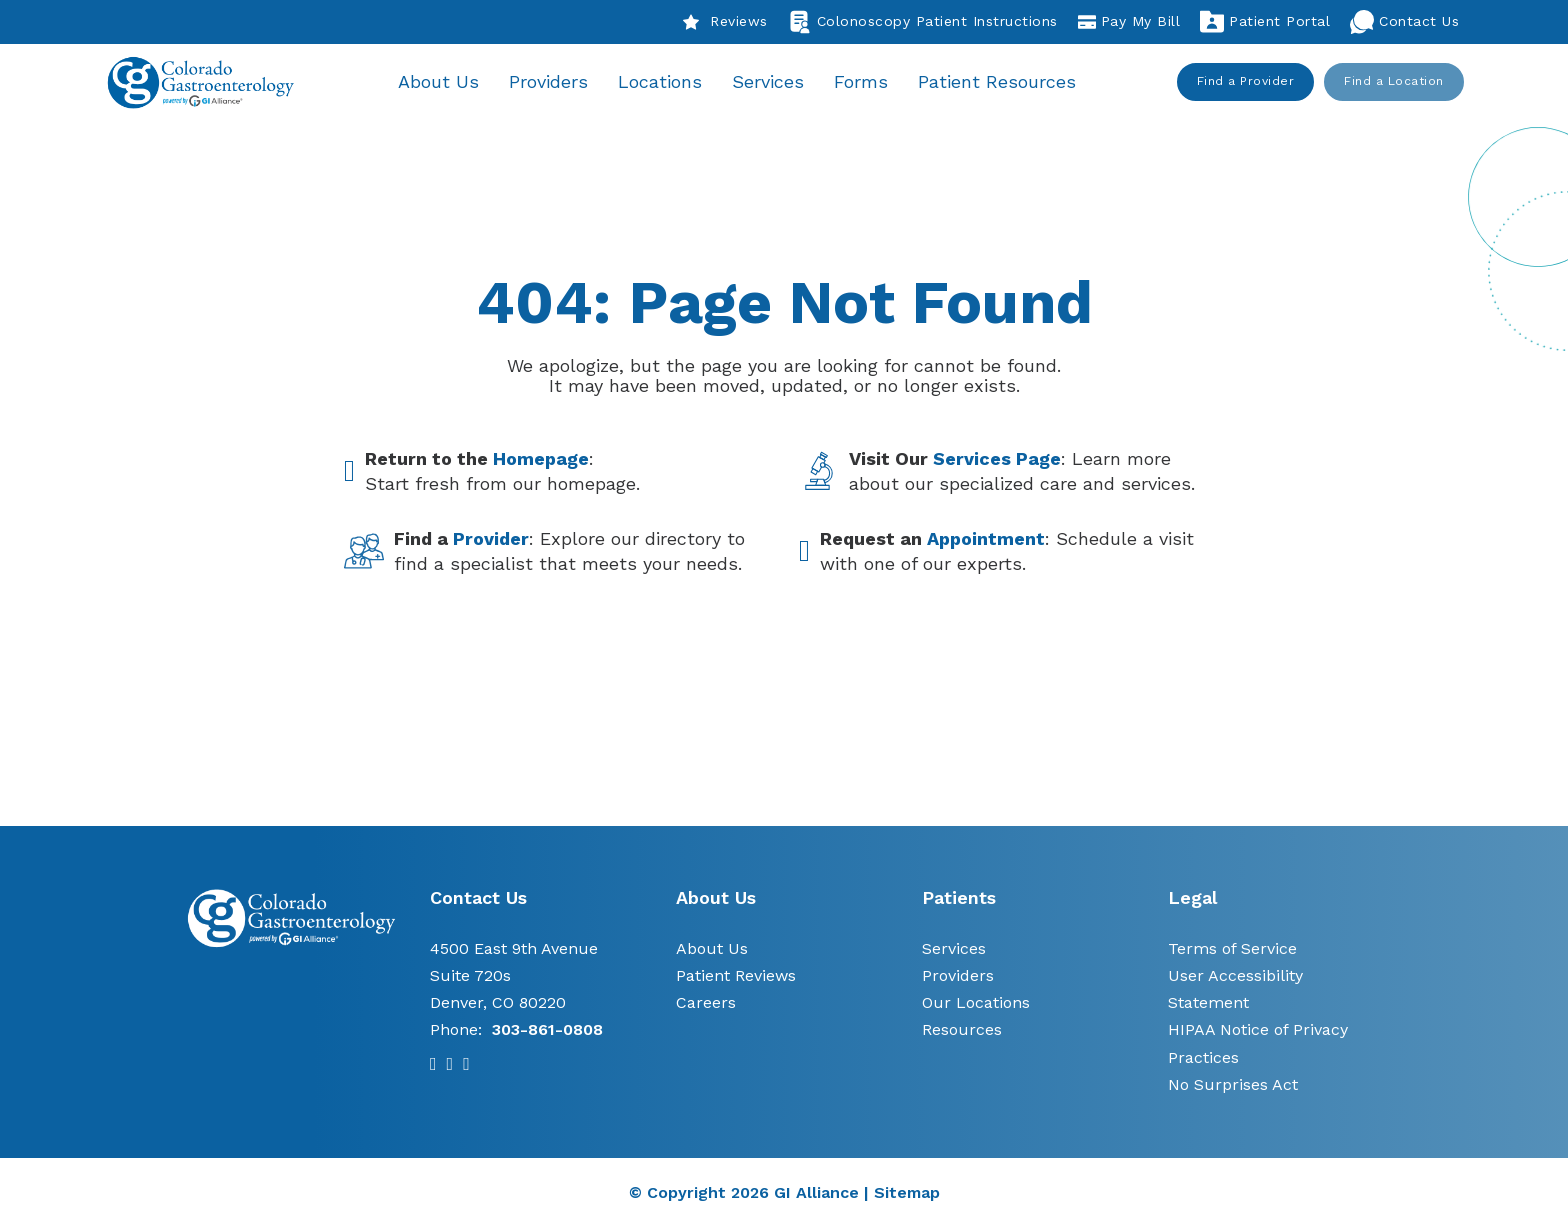  I want to click on Find a Location, so click(1395, 82).